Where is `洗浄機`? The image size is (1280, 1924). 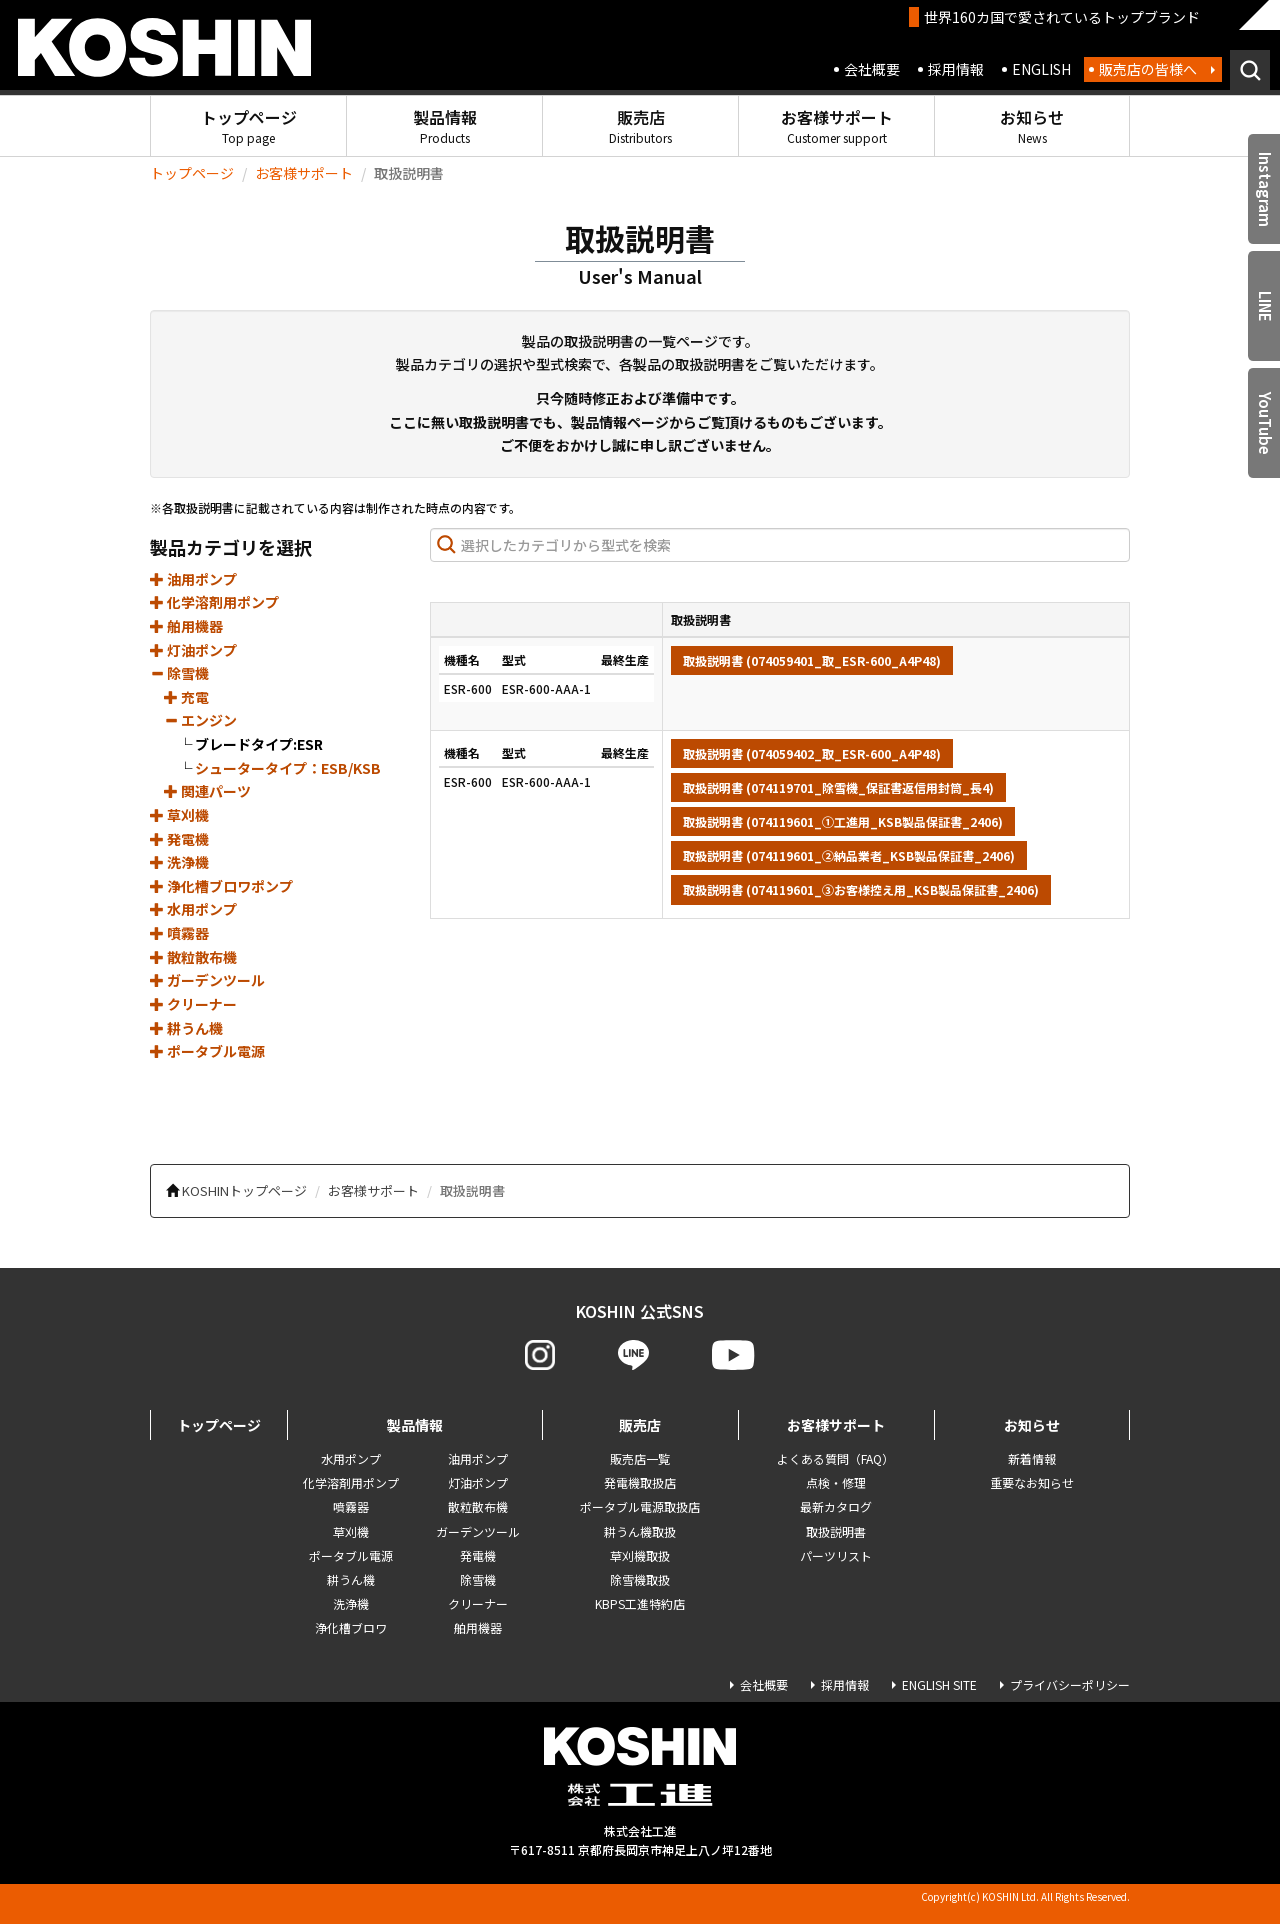 洗浄機 is located at coordinates (179, 862).